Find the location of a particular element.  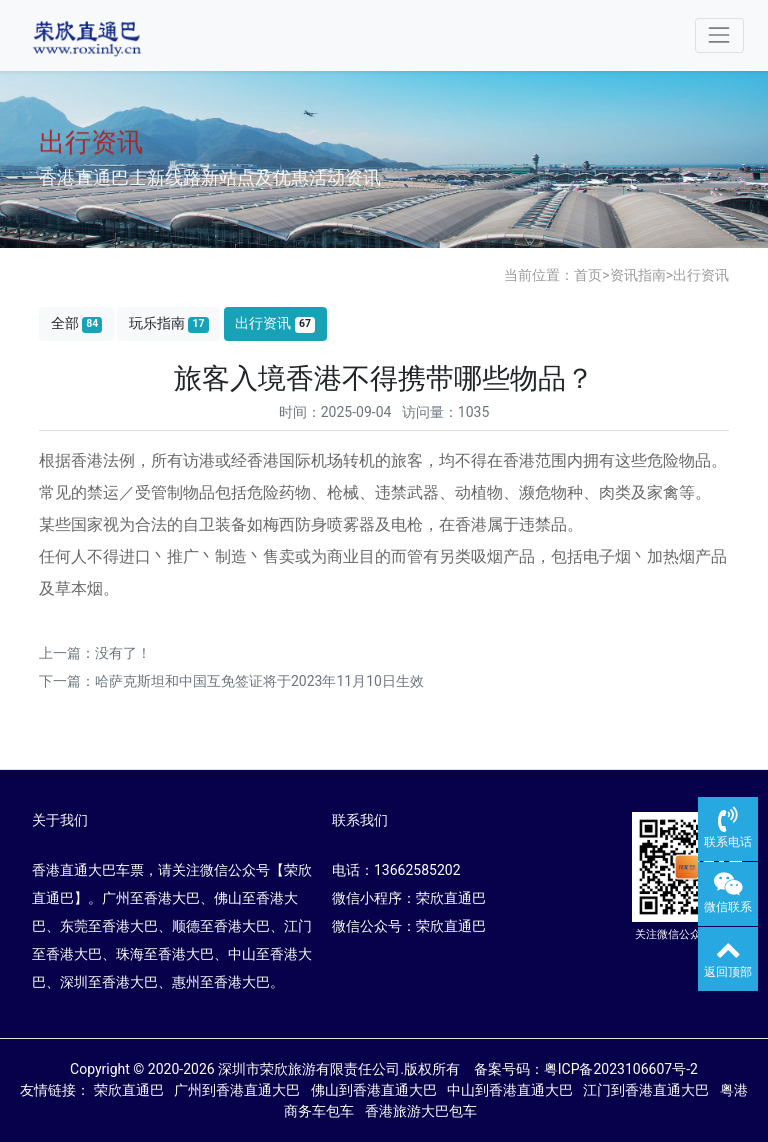

哈萨克斯坦和中国互免签证将于2023年11月10日生效 is located at coordinates (259, 681).